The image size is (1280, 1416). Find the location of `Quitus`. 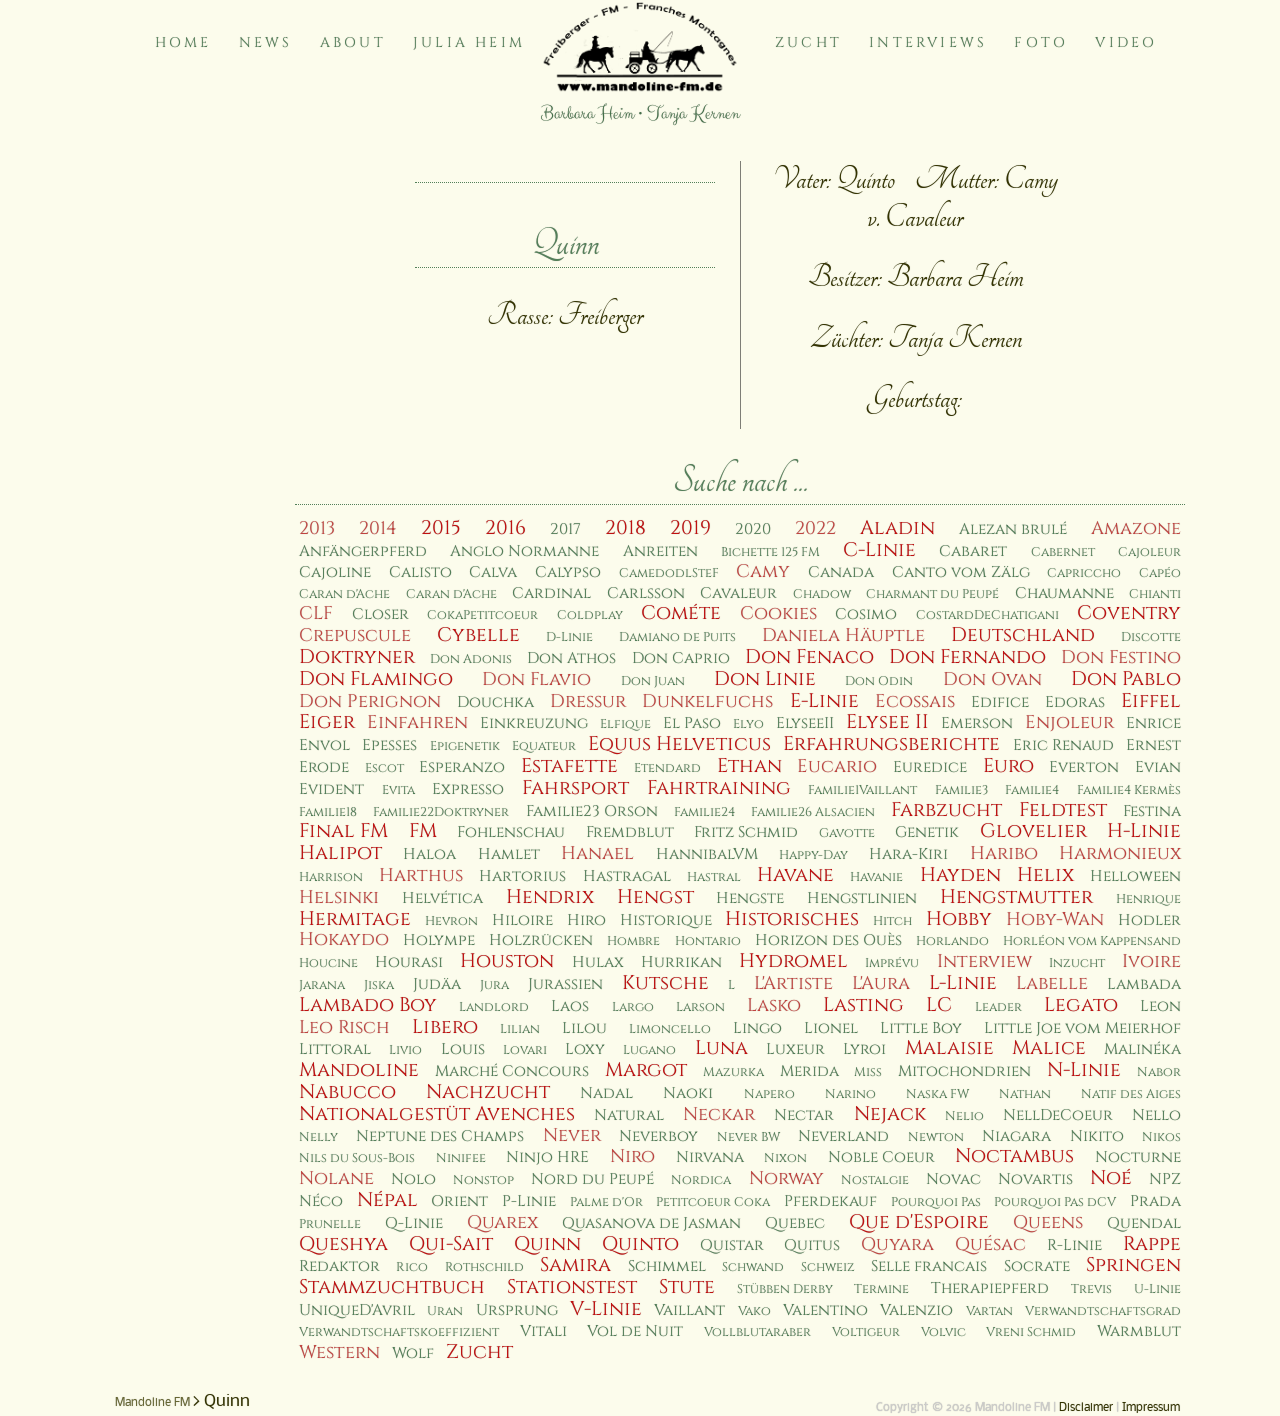

Quitus is located at coordinates (812, 1245).